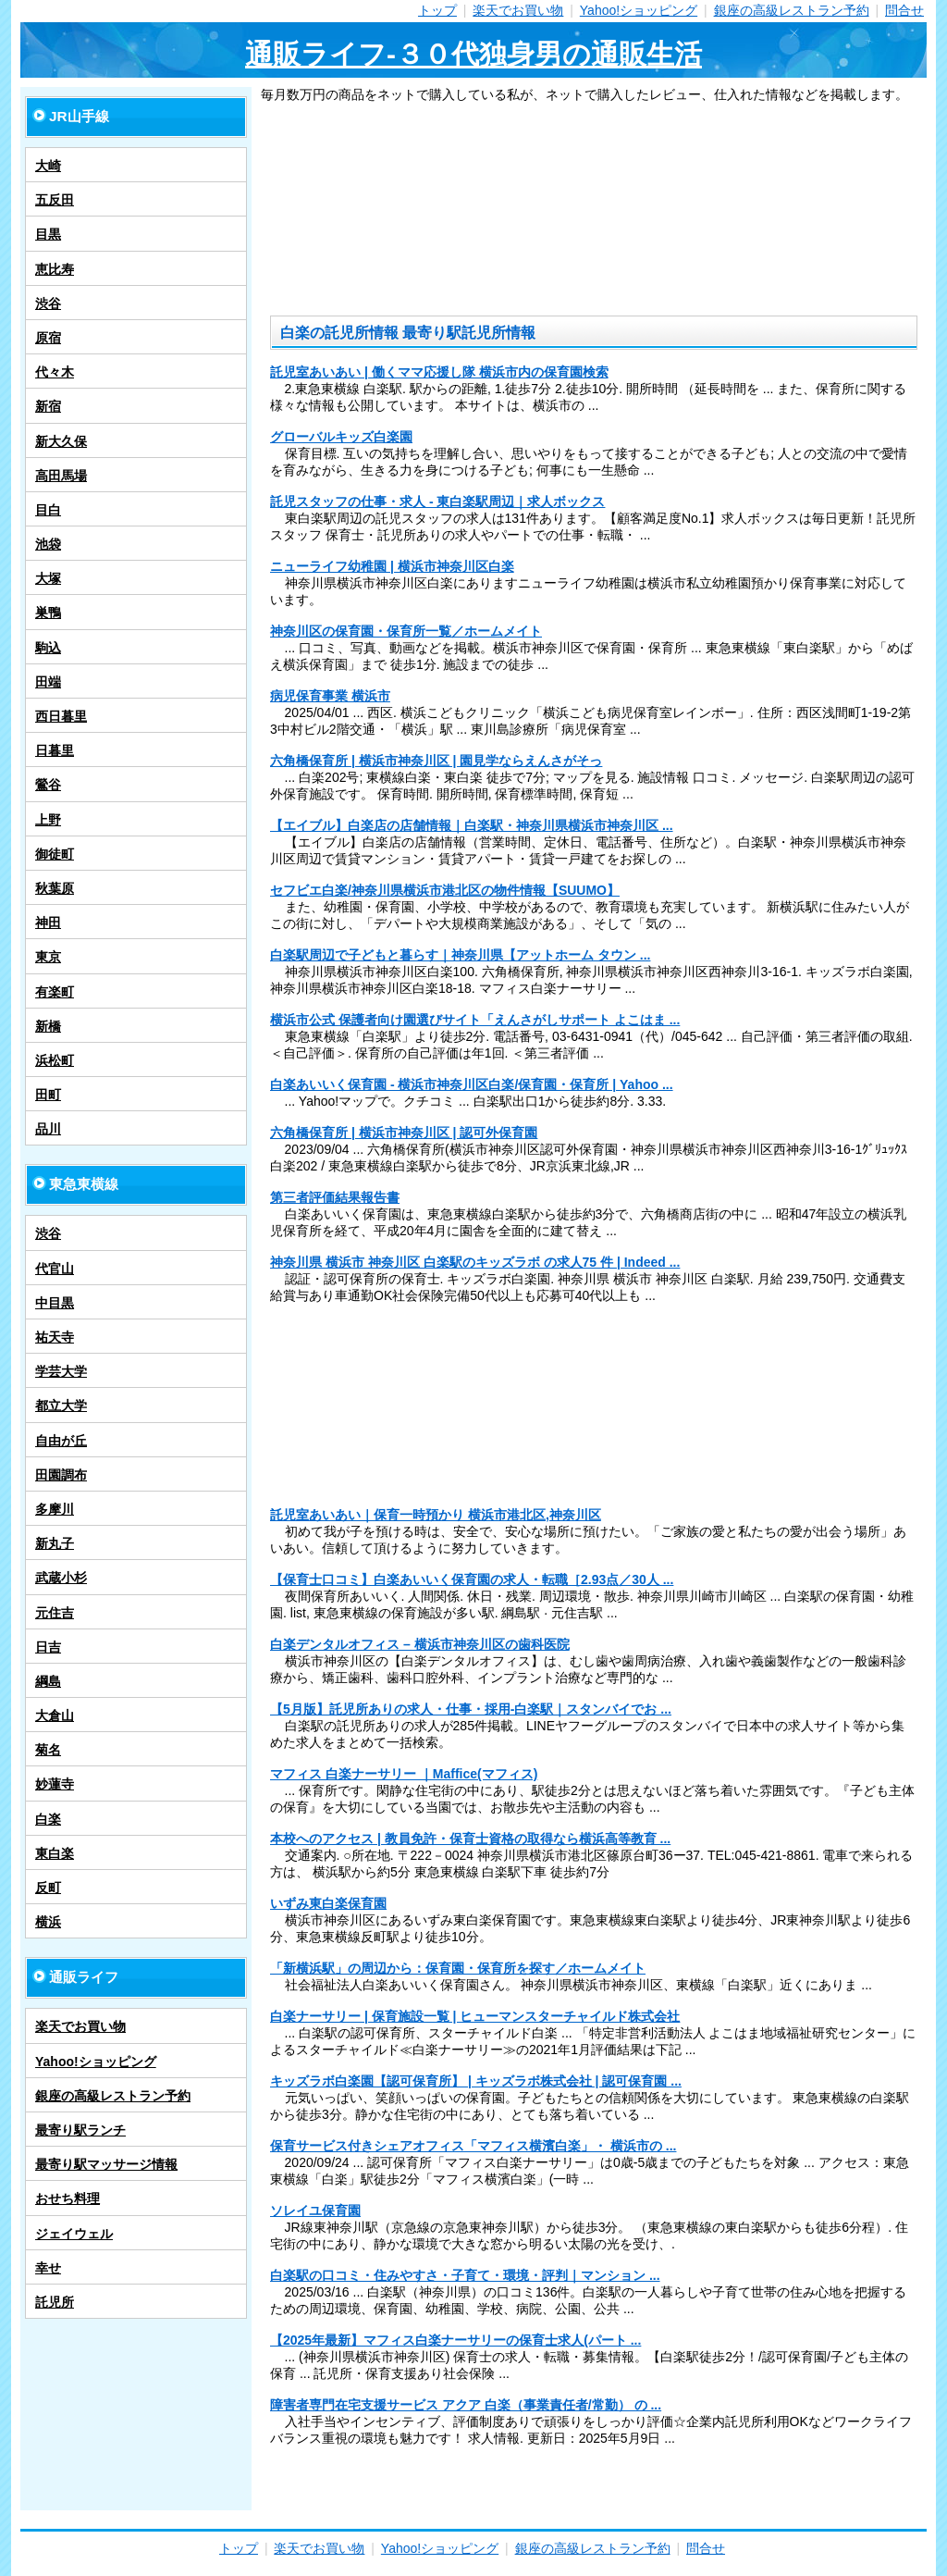  What do you see at coordinates (61, 1440) in the screenshot?
I see `自由が丘` at bounding box center [61, 1440].